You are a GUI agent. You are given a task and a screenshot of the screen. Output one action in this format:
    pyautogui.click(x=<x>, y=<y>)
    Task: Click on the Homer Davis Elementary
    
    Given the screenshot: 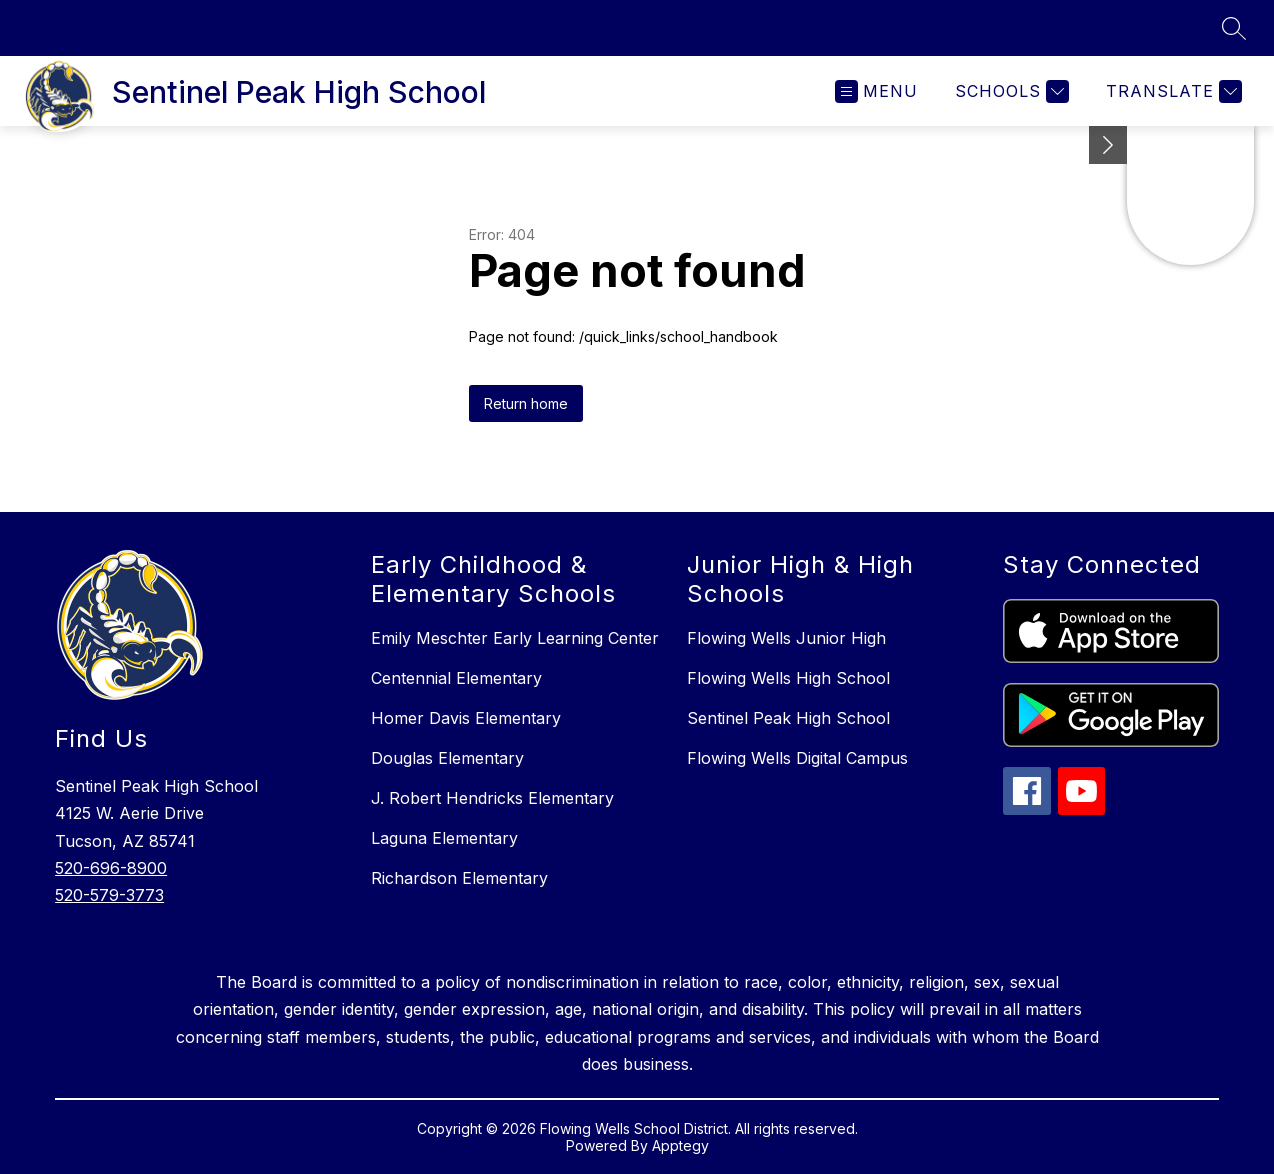 What is the action you would take?
    pyautogui.click(x=466, y=718)
    